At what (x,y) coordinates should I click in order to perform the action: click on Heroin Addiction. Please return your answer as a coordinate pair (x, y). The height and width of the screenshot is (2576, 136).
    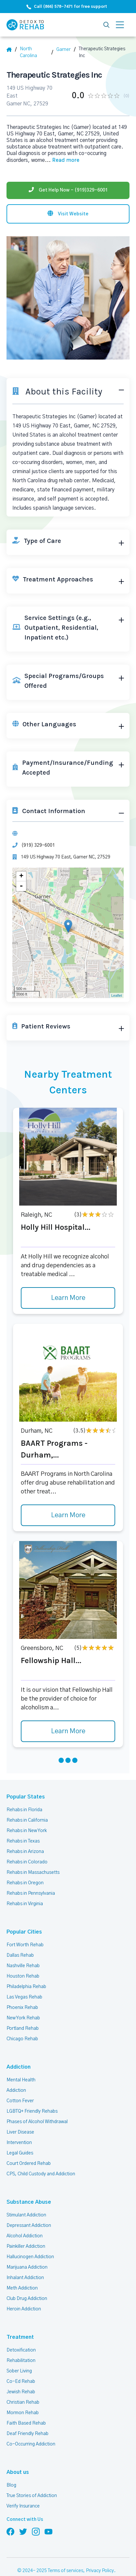
    Looking at the image, I should click on (24, 2309).